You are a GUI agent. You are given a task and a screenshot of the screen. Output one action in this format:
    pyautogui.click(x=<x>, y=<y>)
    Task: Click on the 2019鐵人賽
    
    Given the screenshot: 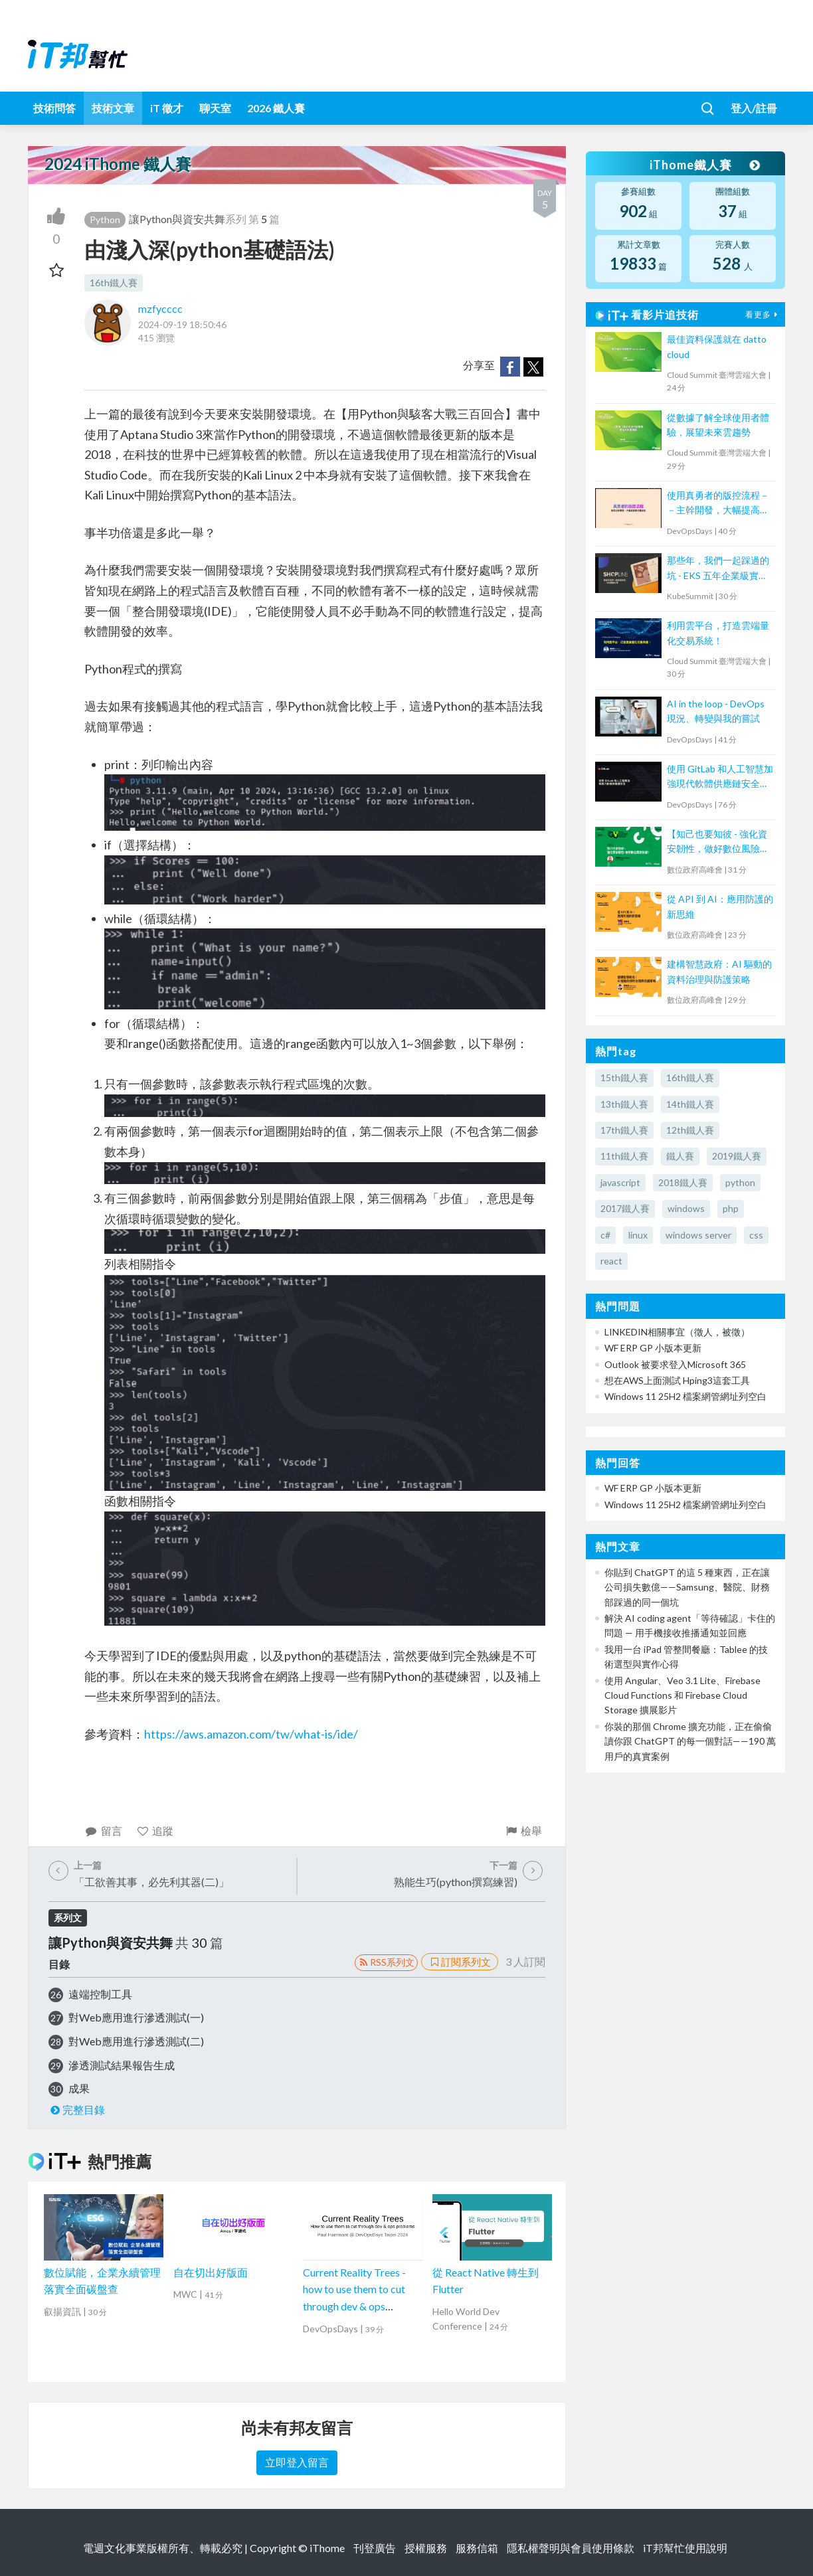 What is the action you would take?
    pyautogui.click(x=736, y=1155)
    